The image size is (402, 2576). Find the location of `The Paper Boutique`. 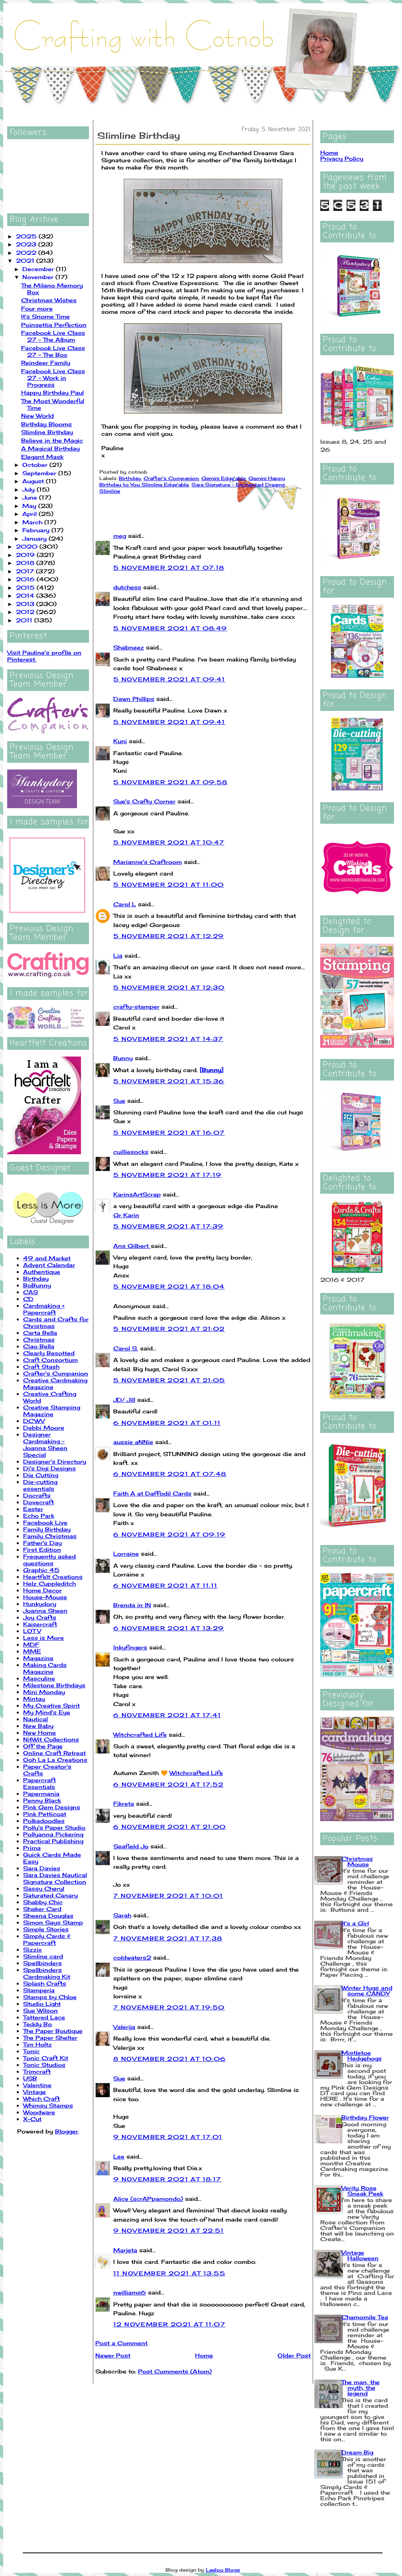

The Paper Boutique is located at coordinates (53, 2030).